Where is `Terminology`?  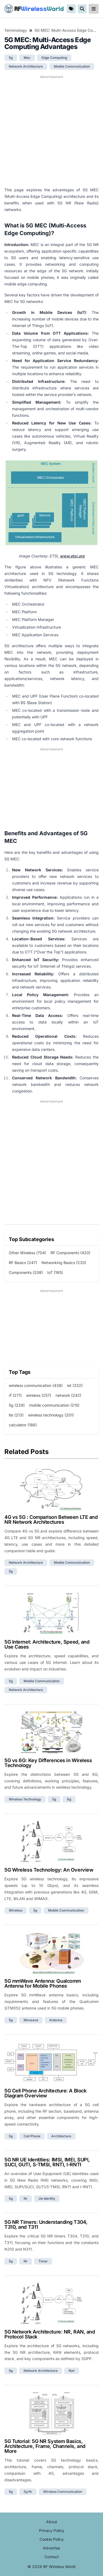
Terminology is located at coordinates (15, 30).